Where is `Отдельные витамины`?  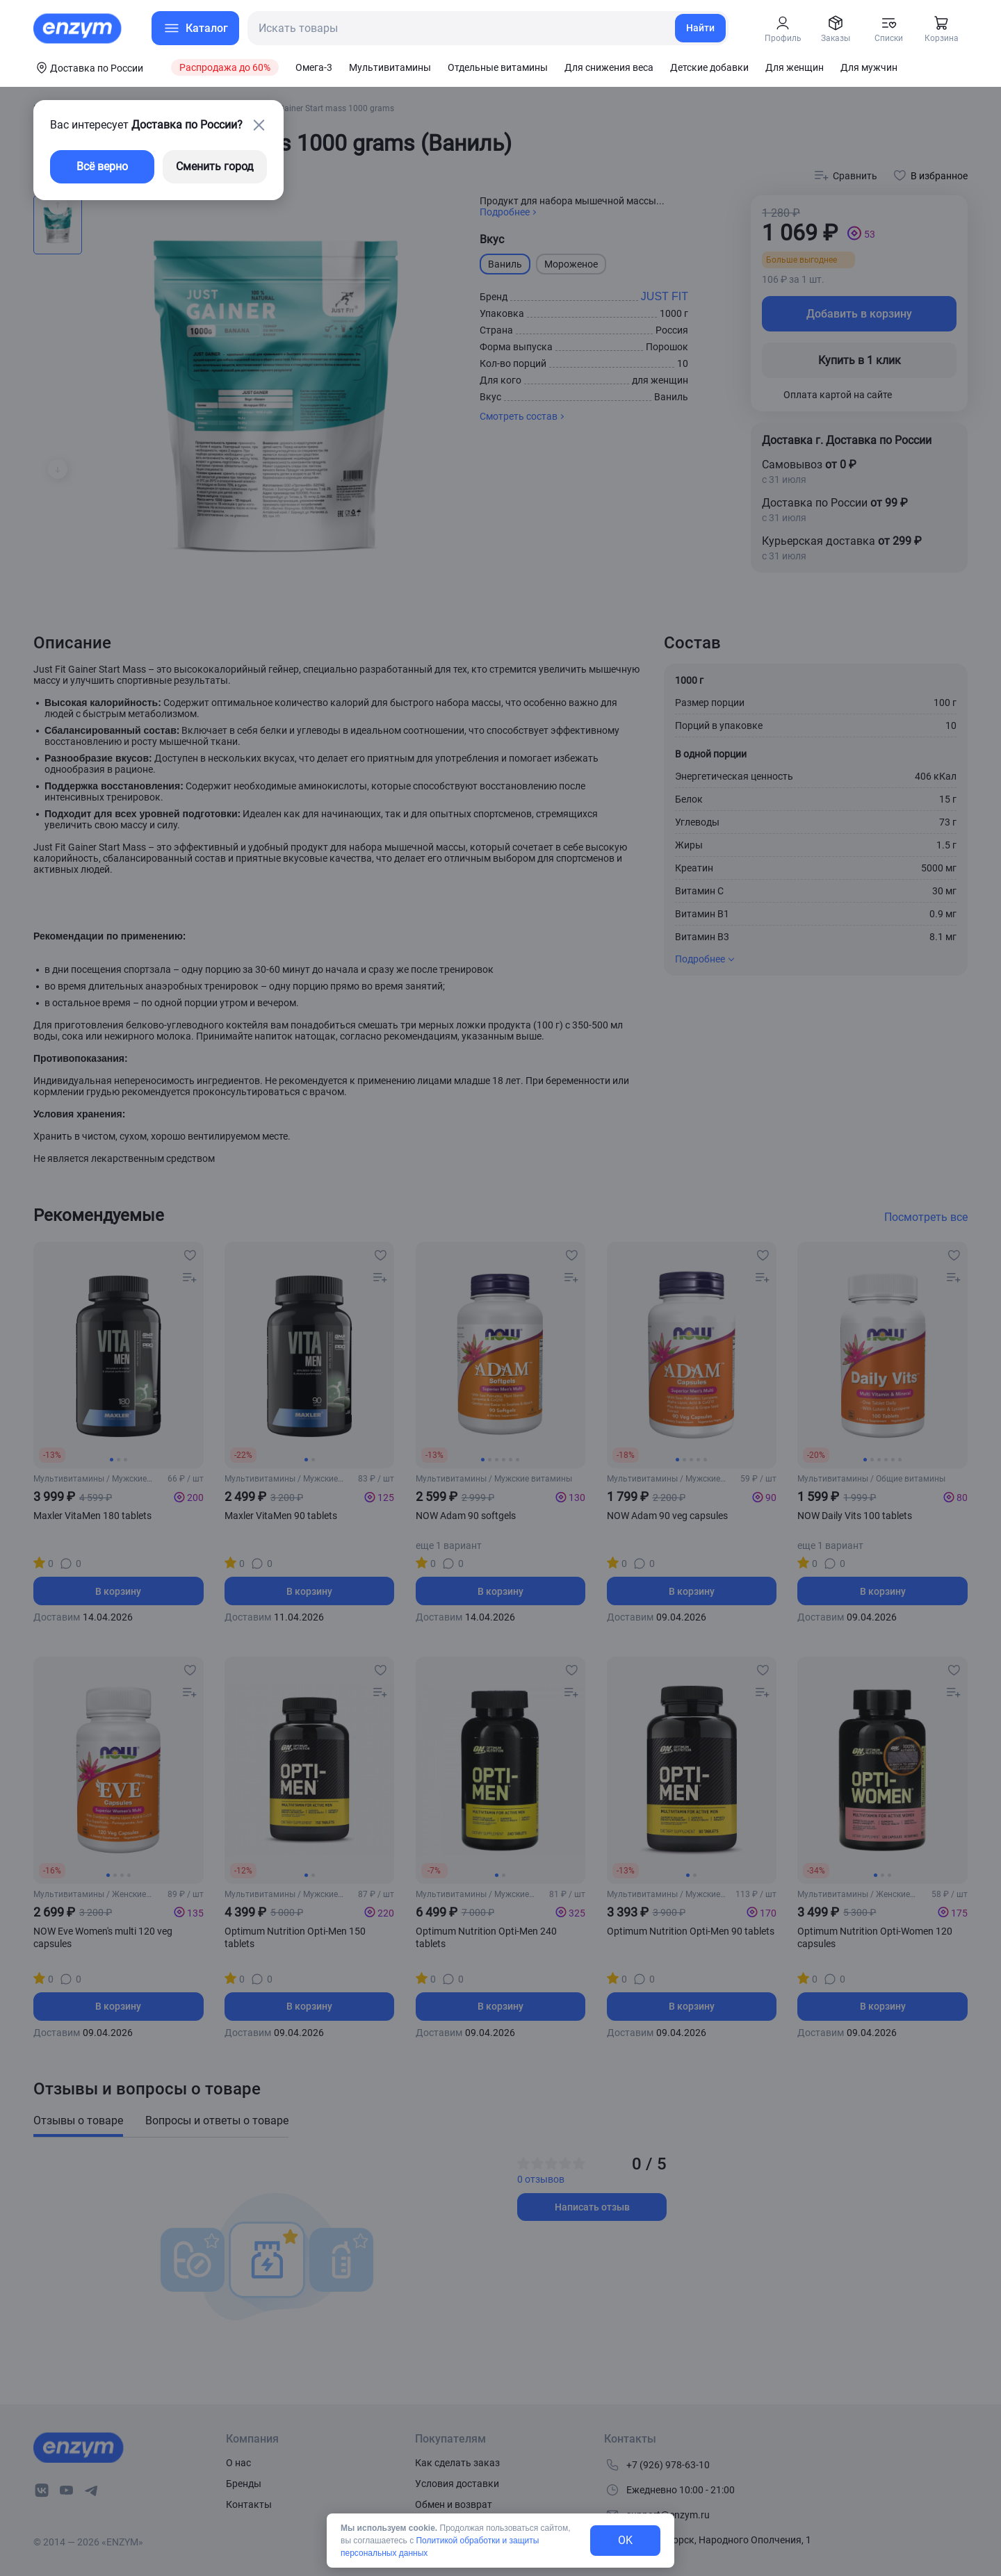 Отдельные витамины is located at coordinates (498, 67).